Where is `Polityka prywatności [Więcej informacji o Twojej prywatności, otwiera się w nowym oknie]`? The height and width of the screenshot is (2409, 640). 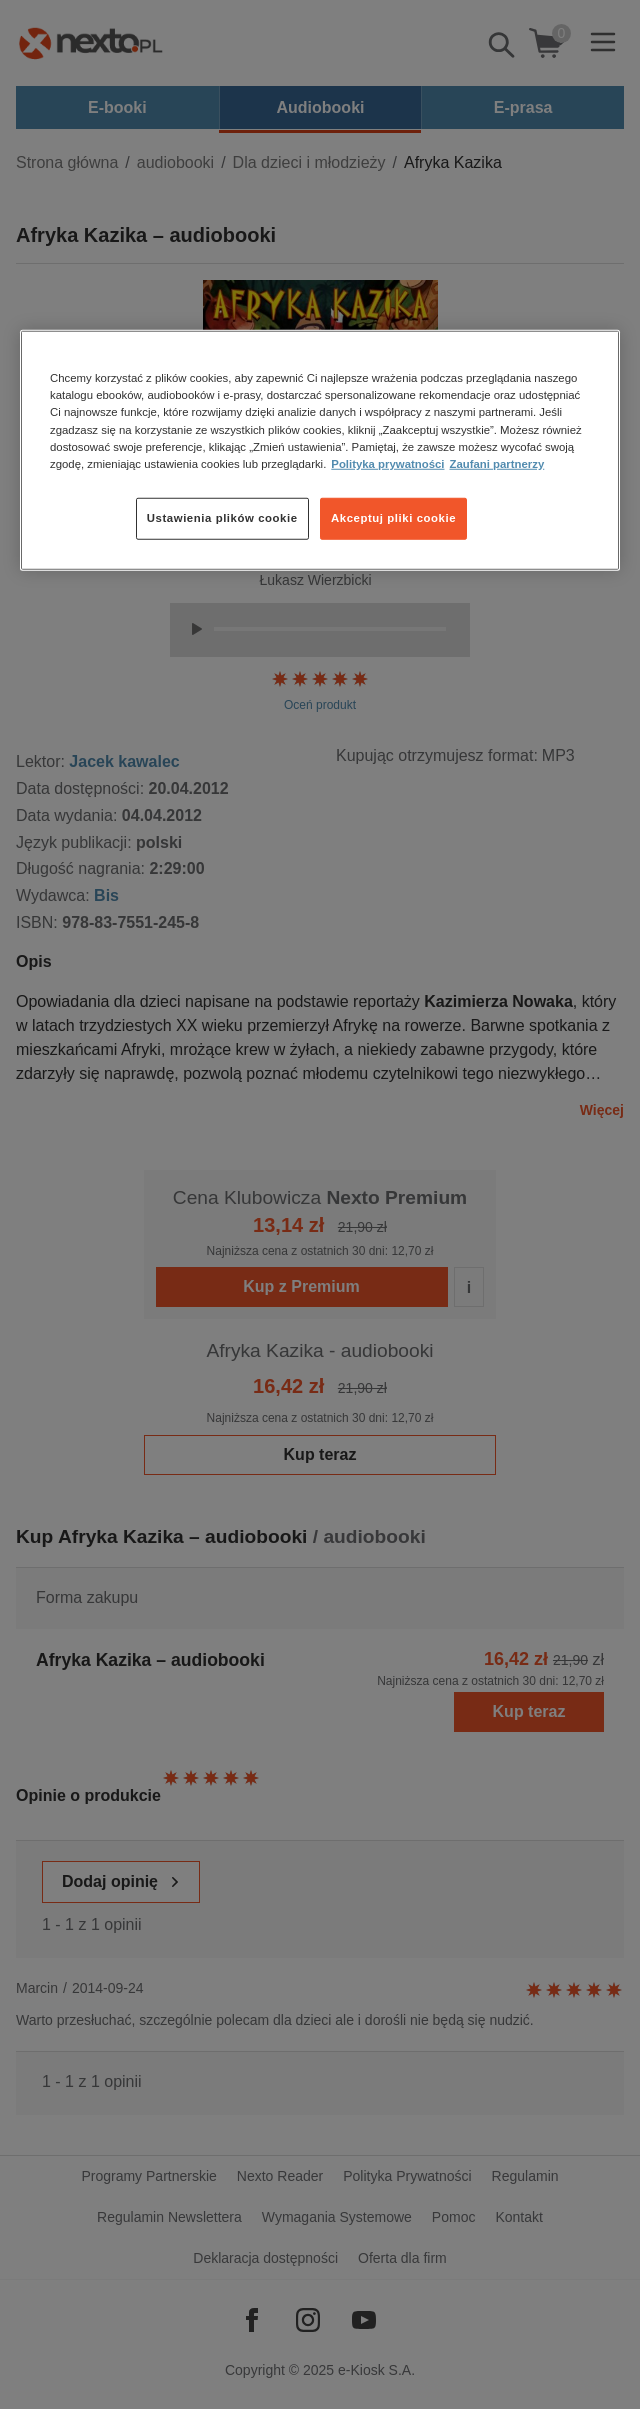 Polityka prywatności [Więcej informacji o Twojej prywatności, otwiera się w nowym oknie] is located at coordinates (387, 463).